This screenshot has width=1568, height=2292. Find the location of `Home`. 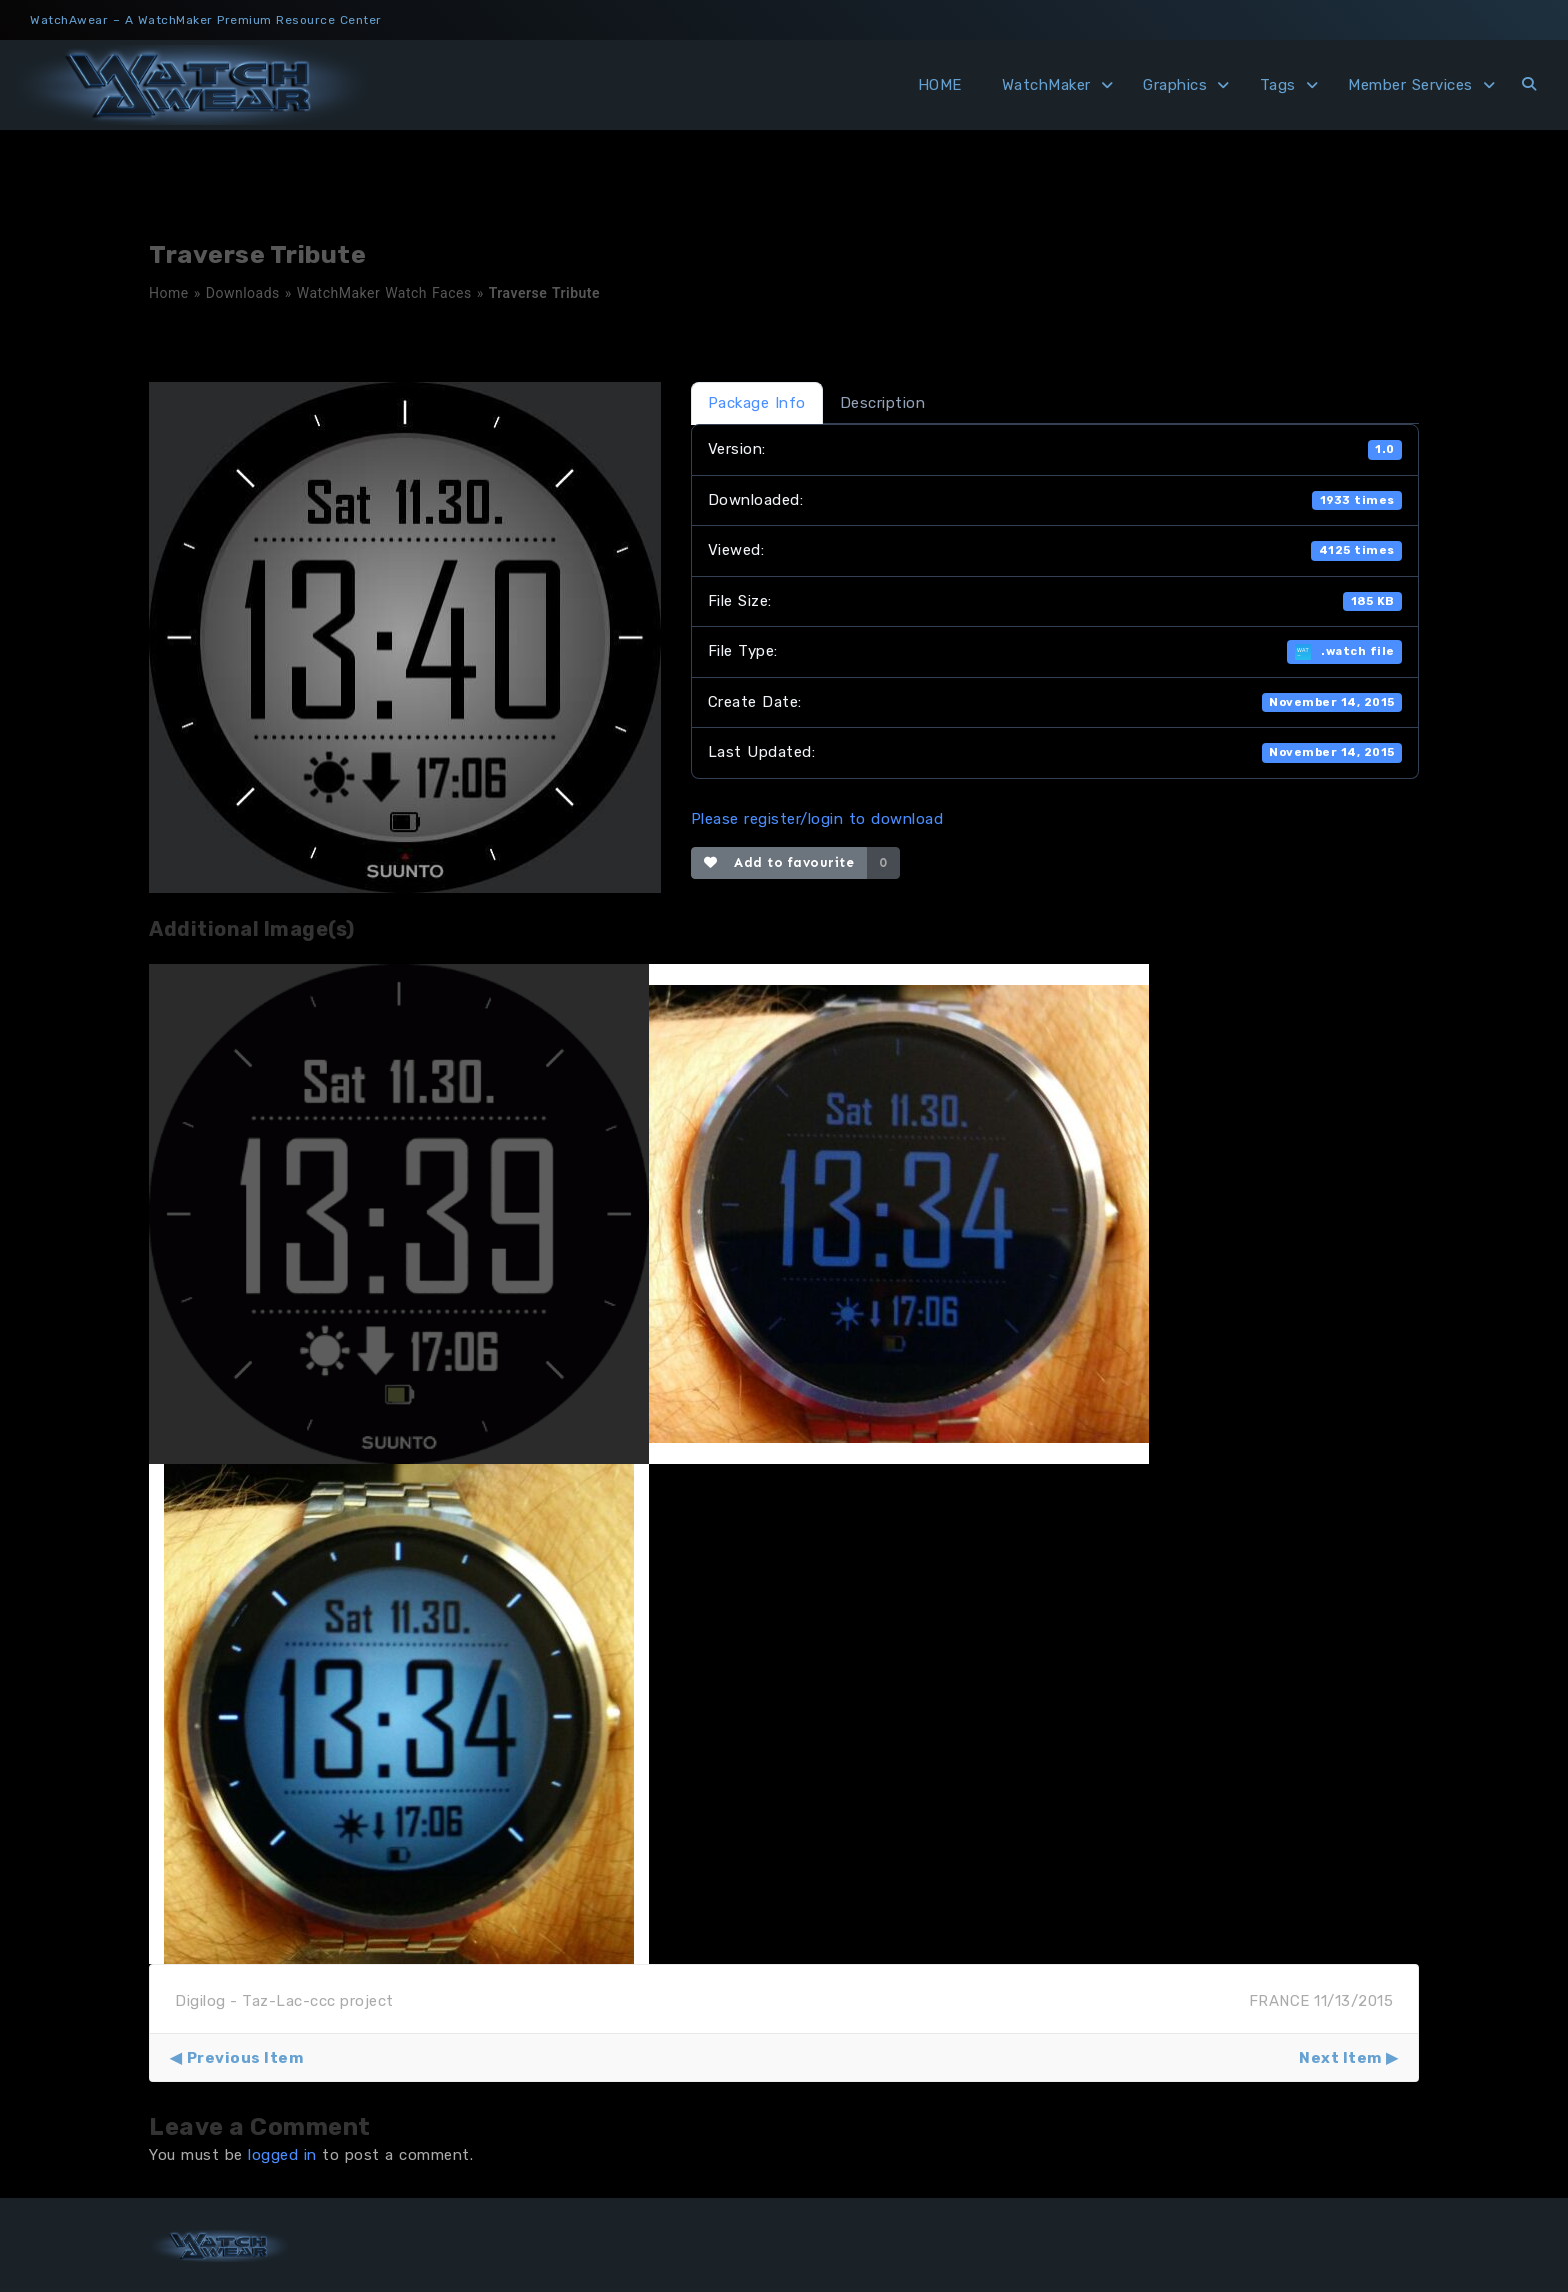

Home is located at coordinates (169, 293).